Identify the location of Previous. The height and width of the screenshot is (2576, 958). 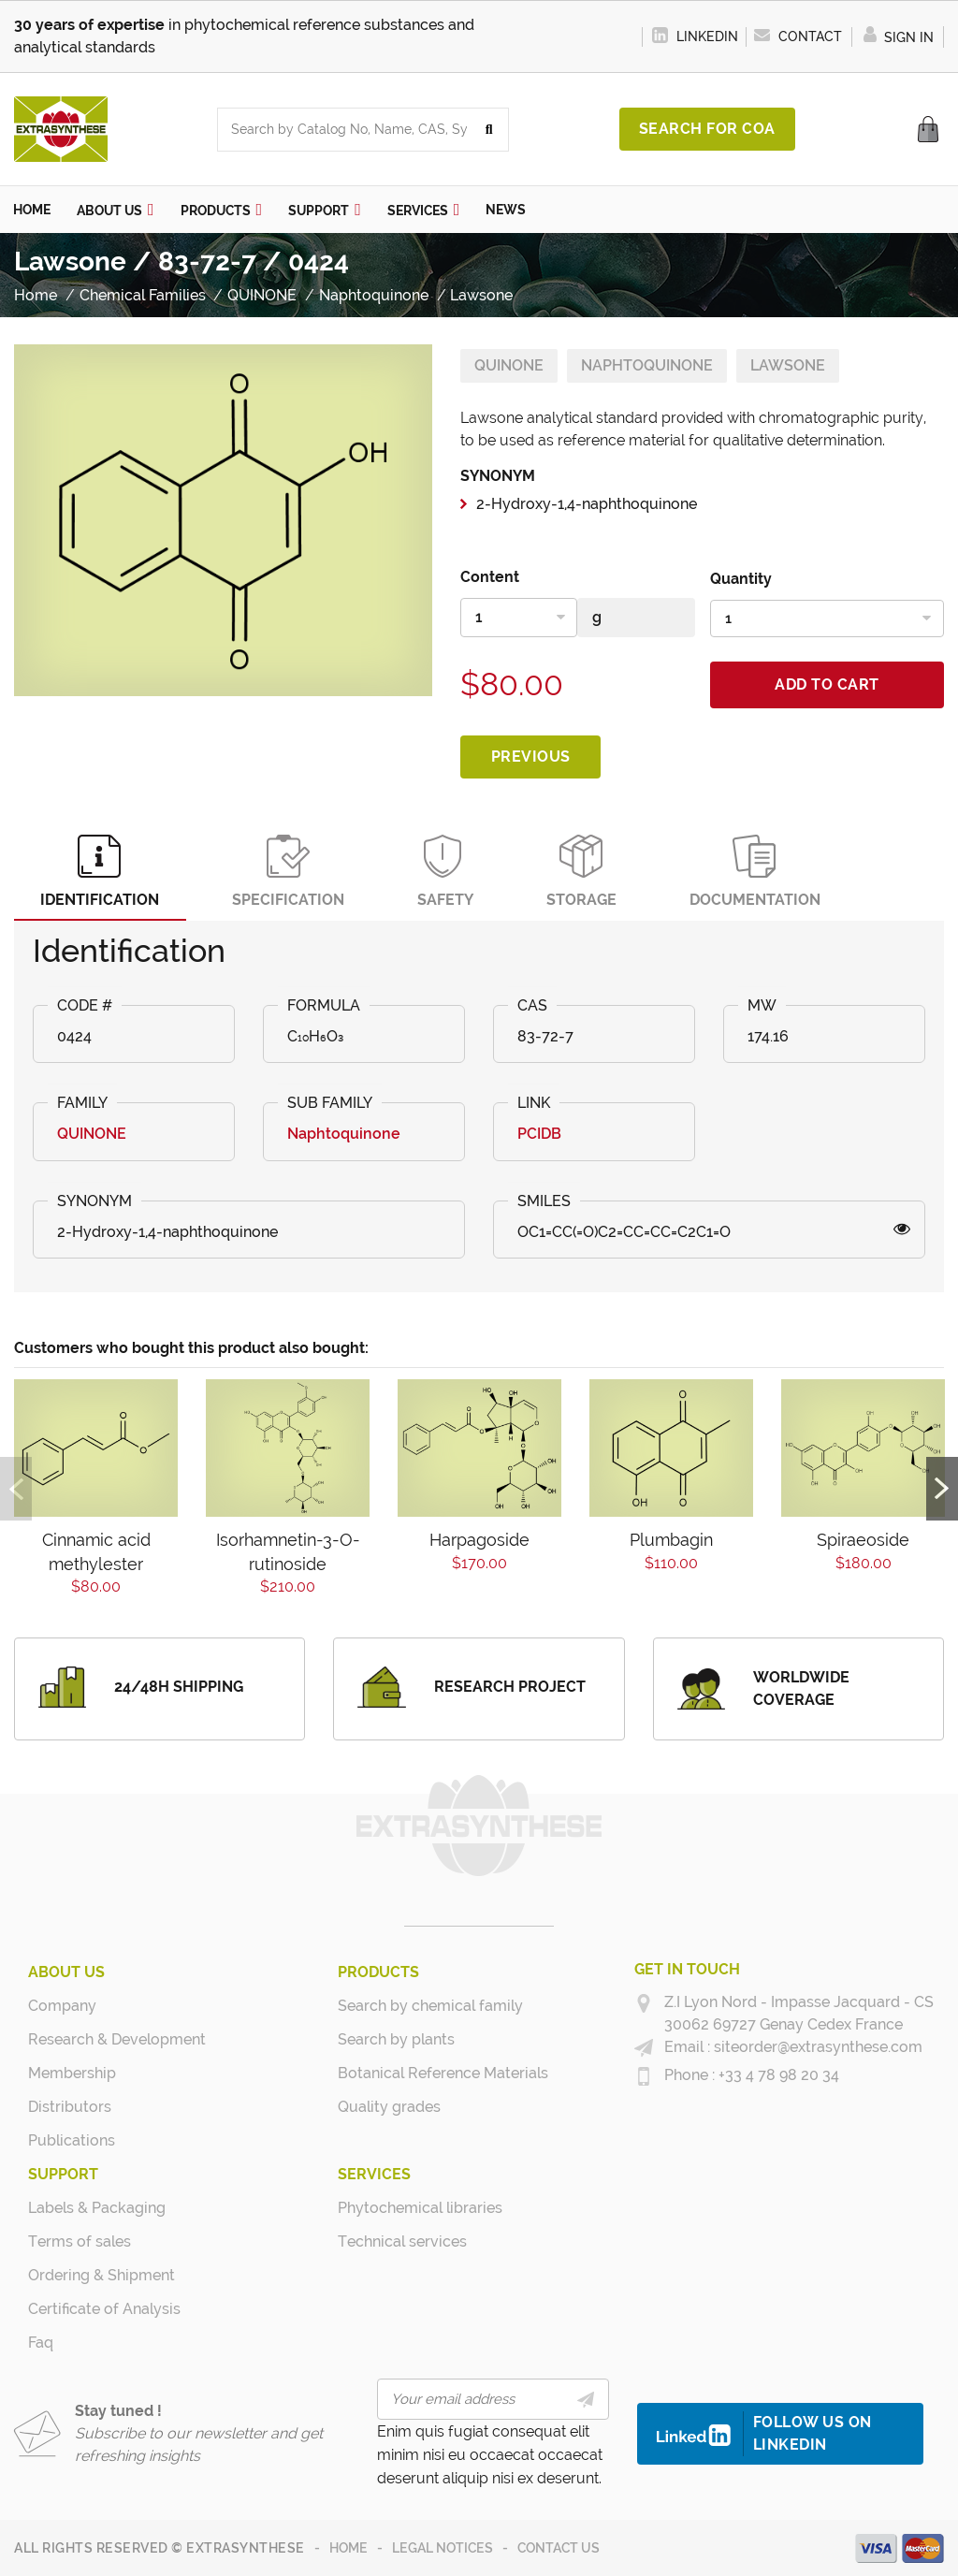
(531, 755).